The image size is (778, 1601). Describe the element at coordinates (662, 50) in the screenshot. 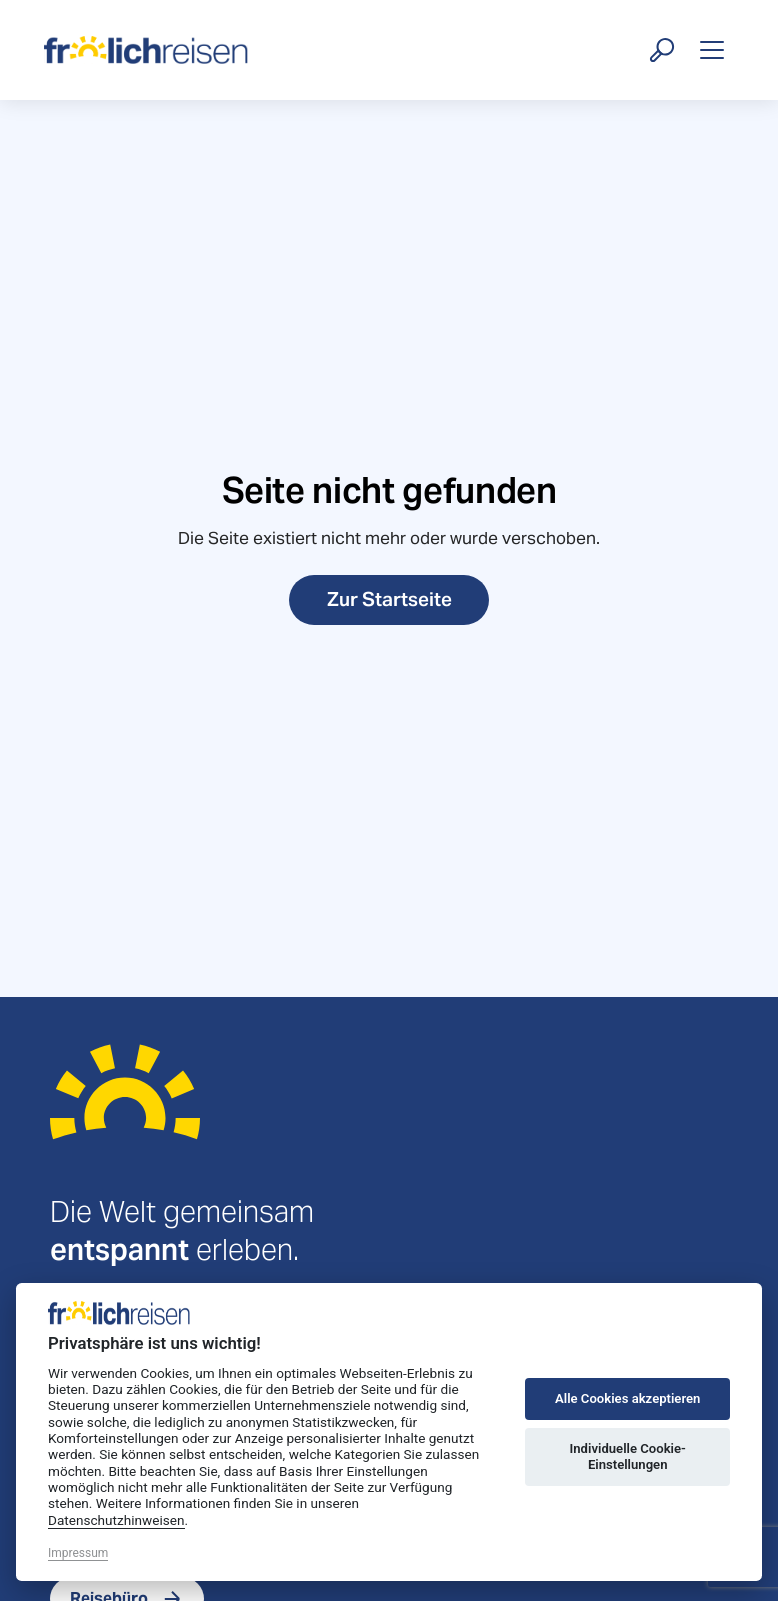

I see `[Suche öffnen]` at that location.